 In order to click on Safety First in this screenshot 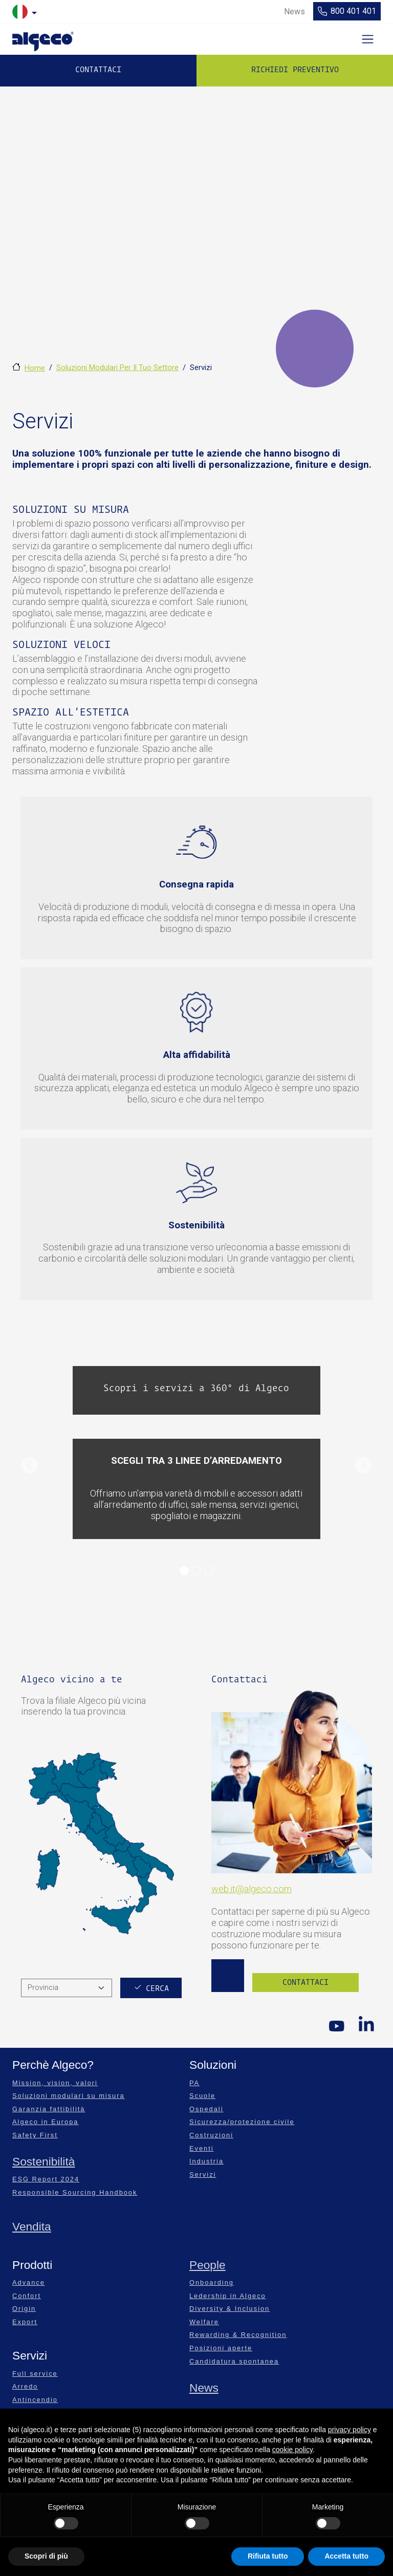, I will do `click(35, 2135)`.